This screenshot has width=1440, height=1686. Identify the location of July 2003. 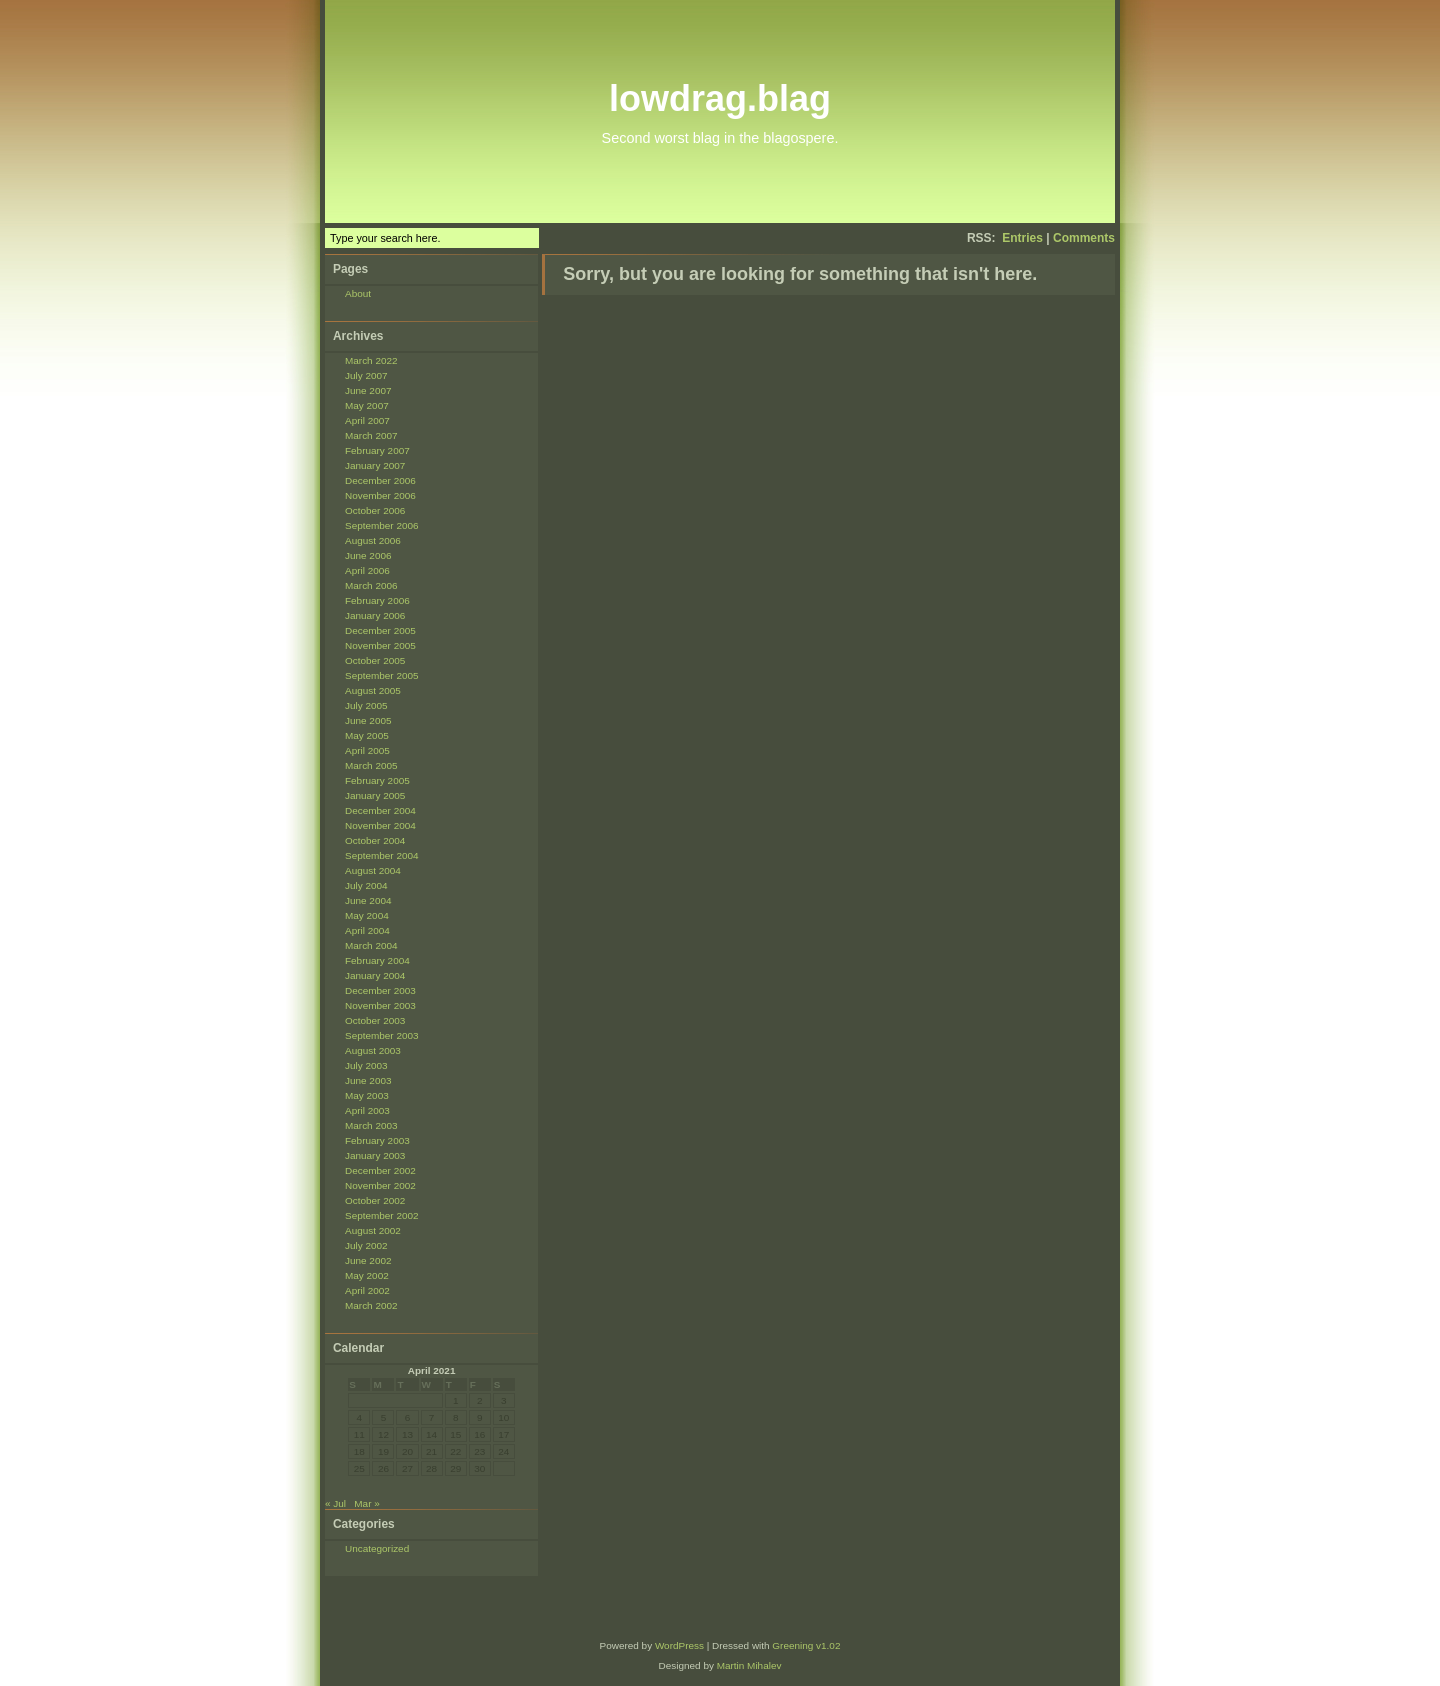
(366, 1065).